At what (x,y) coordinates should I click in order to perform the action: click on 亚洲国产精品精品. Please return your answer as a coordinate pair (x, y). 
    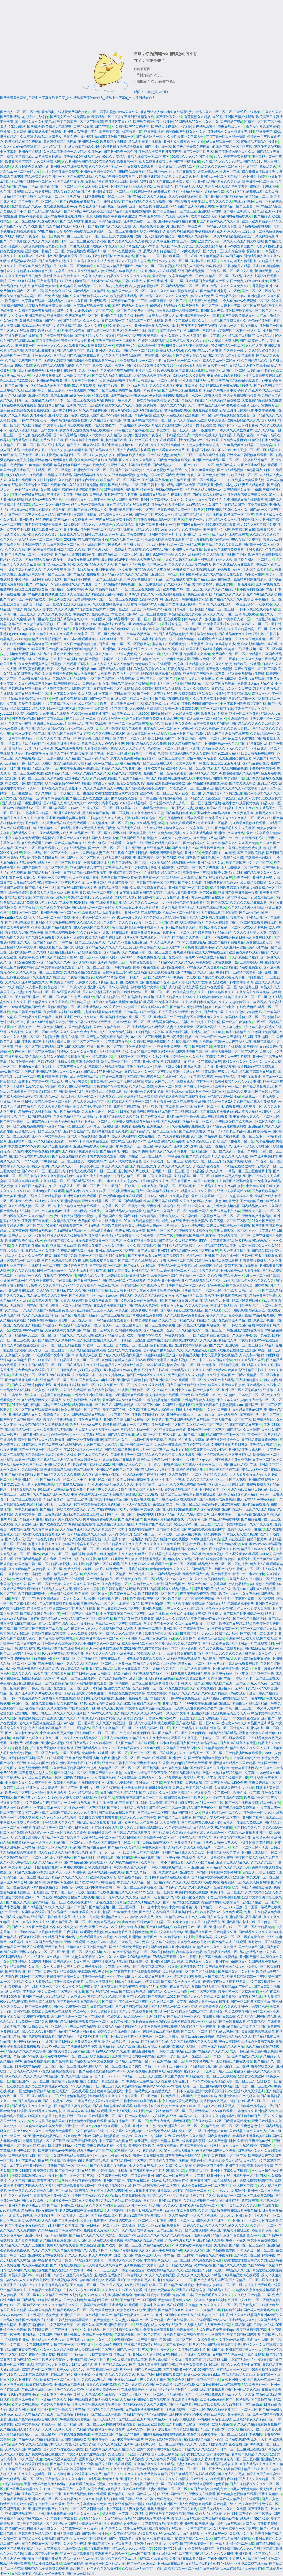
    Looking at the image, I should click on (28, 1559).